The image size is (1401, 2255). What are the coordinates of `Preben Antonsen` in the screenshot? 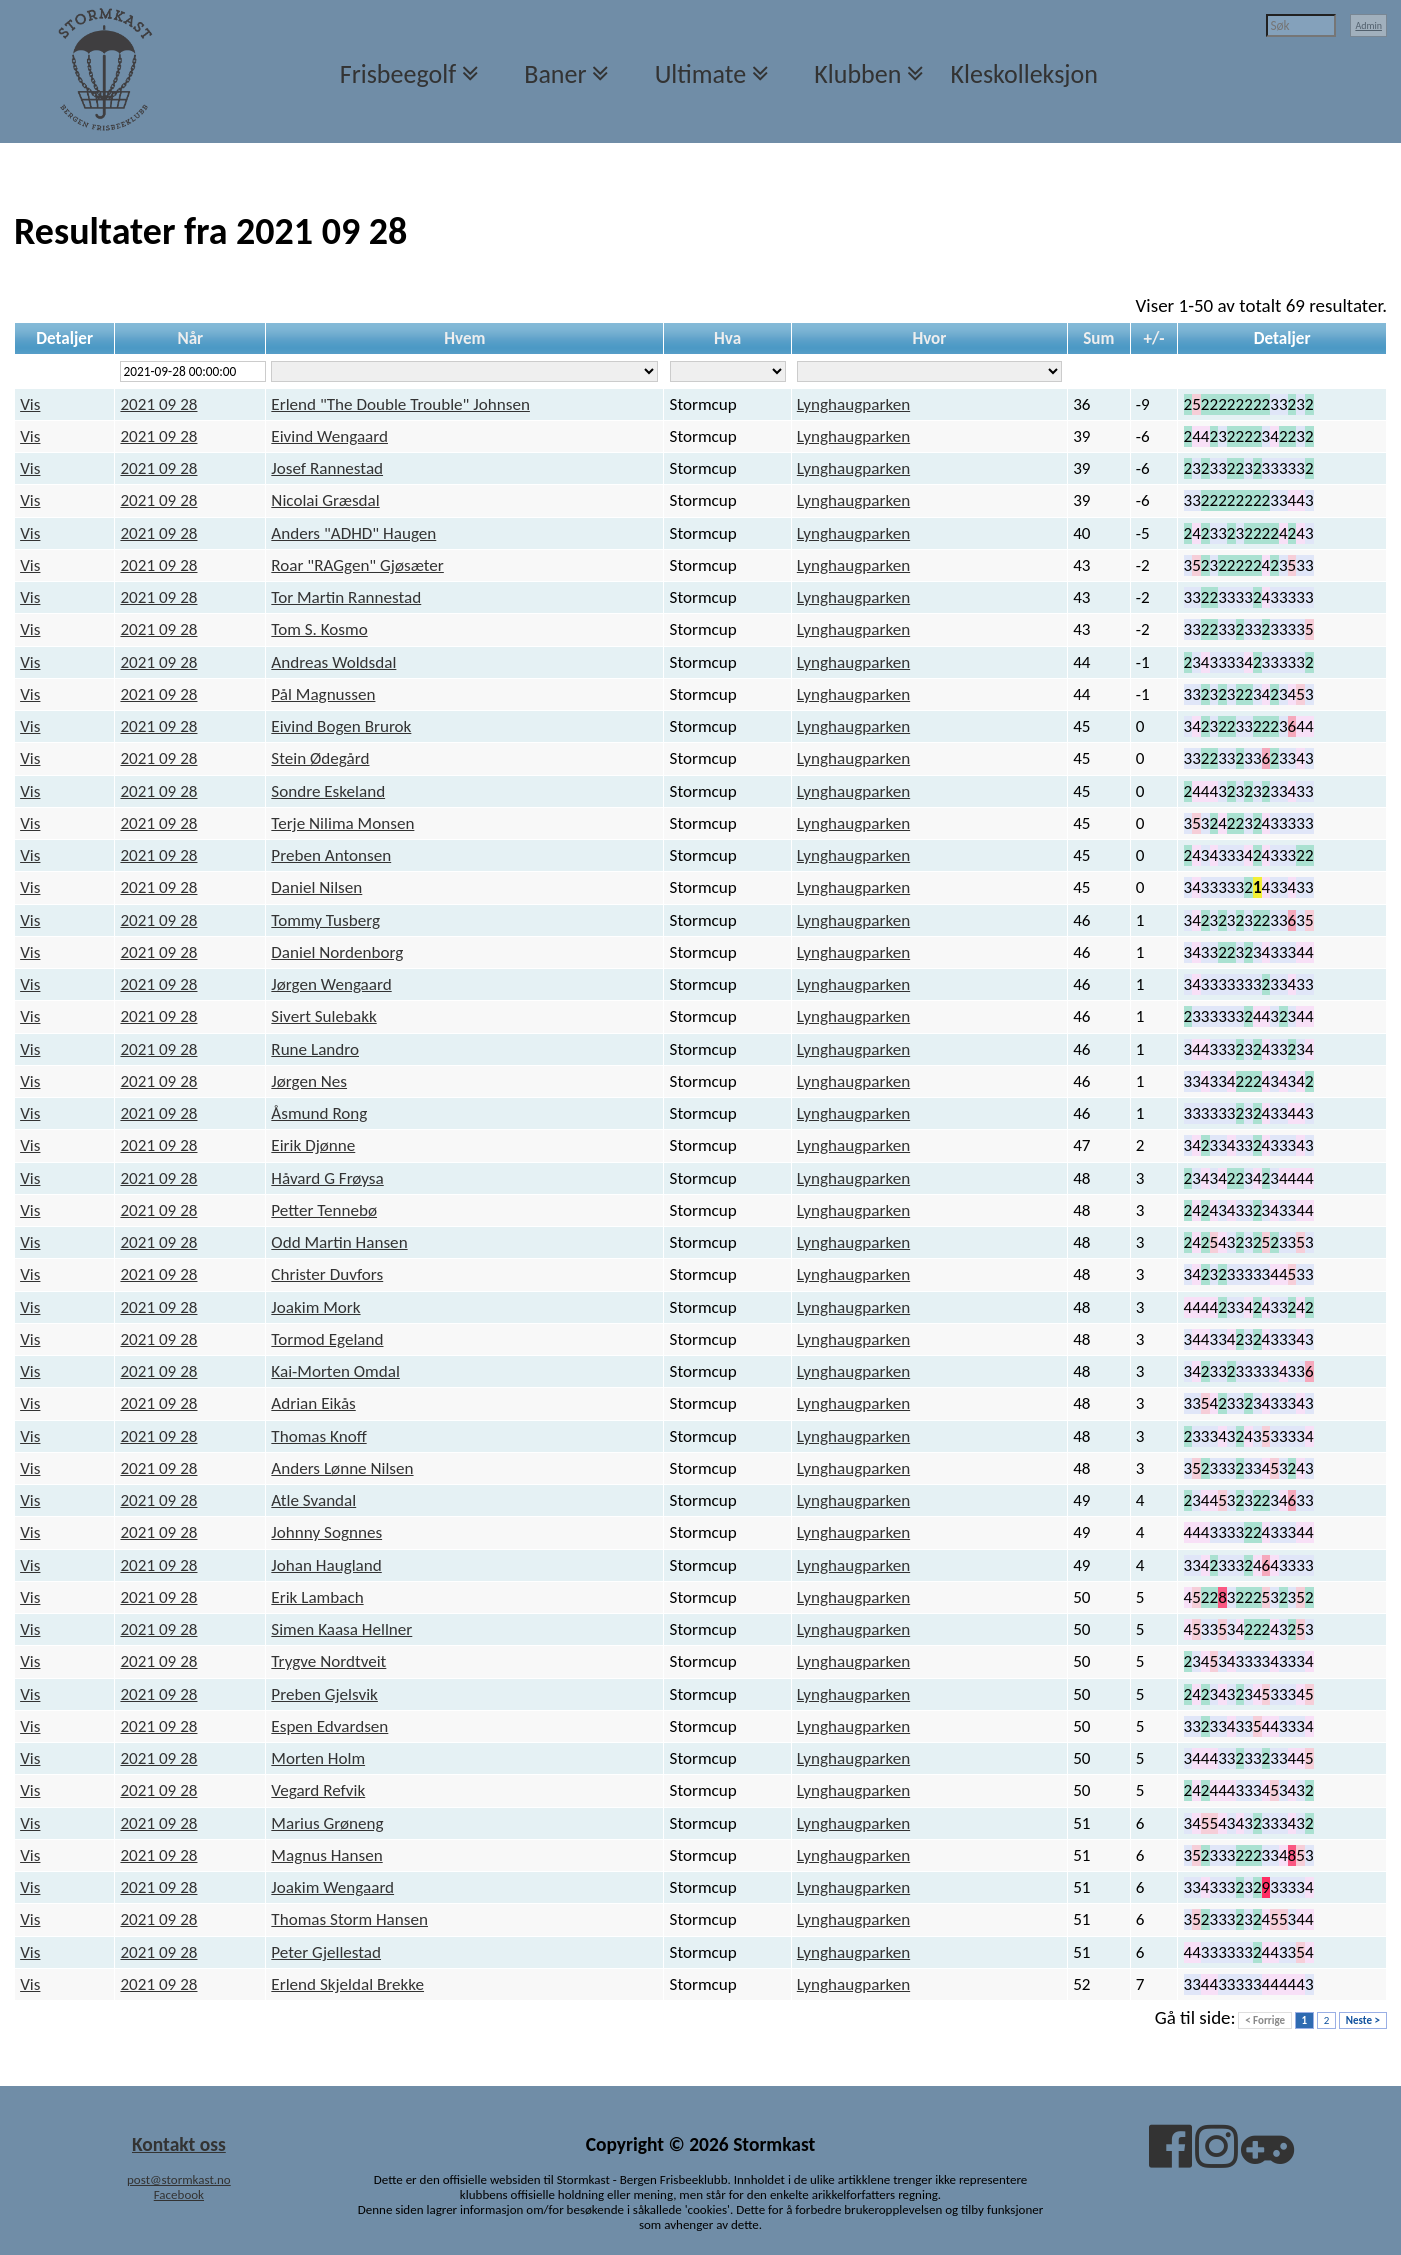 It's located at (331, 855).